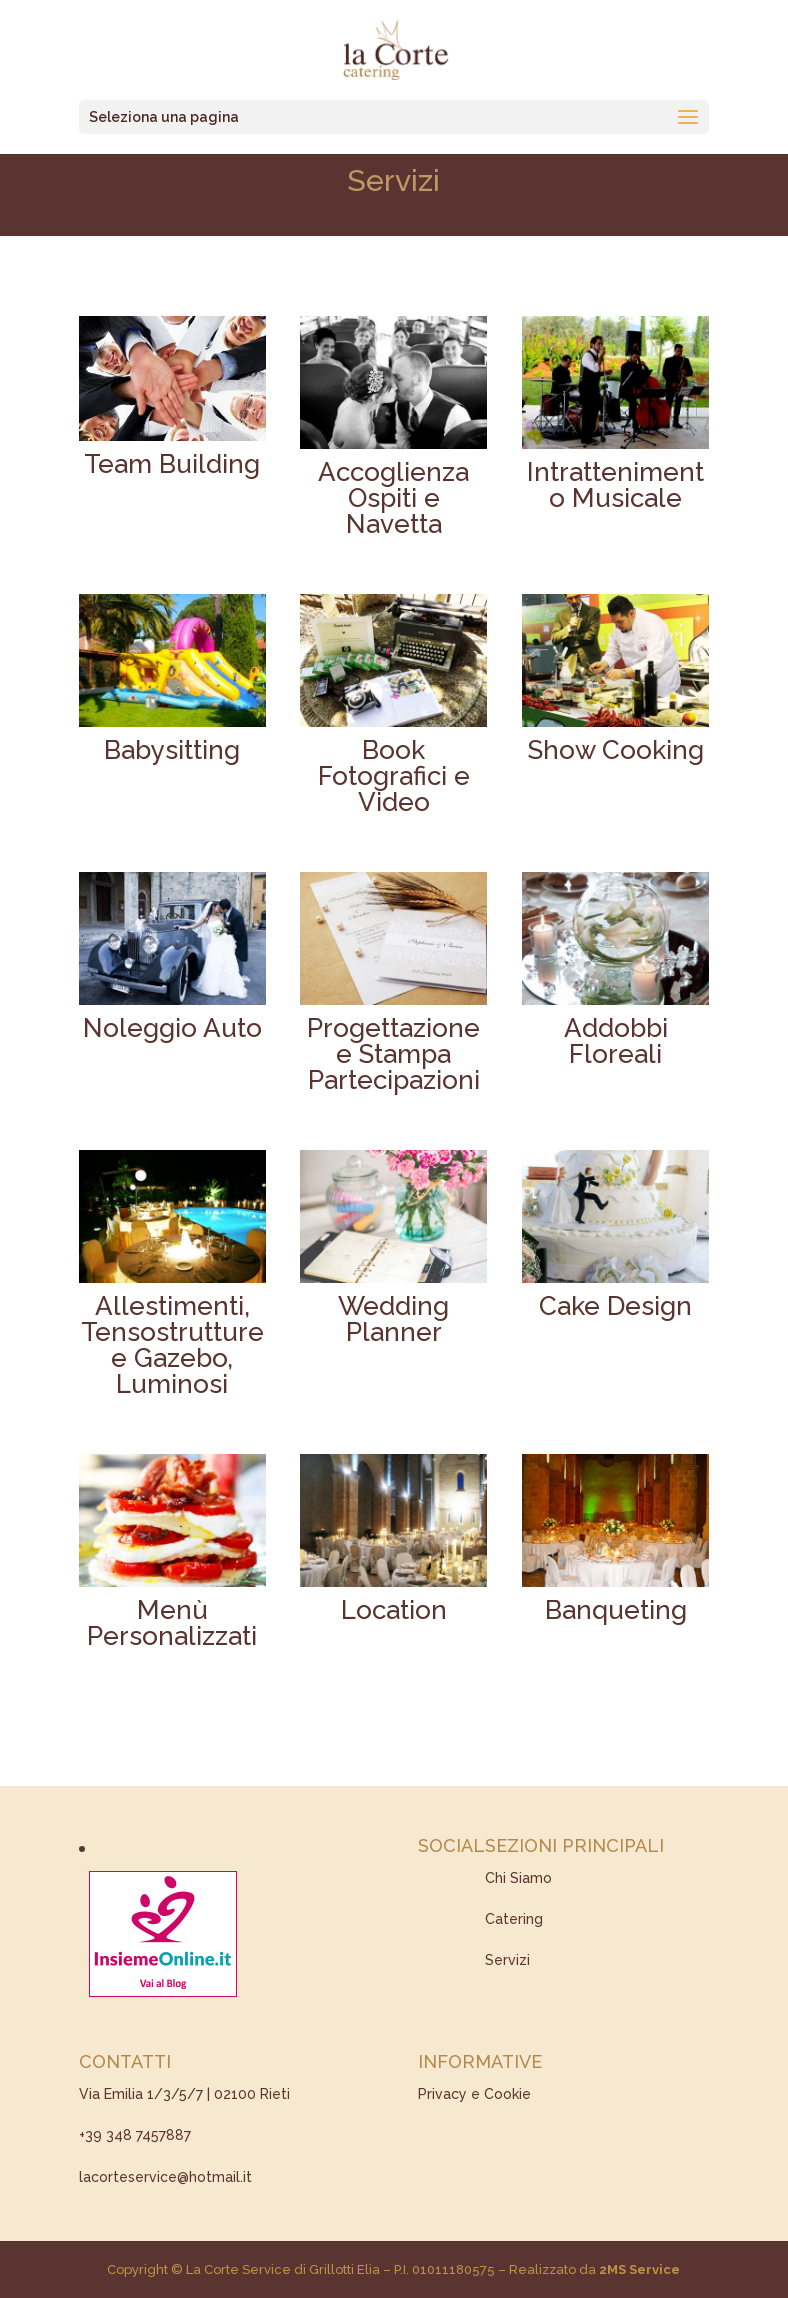 Image resolution: width=788 pixels, height=2298 pixels. Describe the element at coordinates (514, 1919) in the screenshot. I see `Catering` at that location.